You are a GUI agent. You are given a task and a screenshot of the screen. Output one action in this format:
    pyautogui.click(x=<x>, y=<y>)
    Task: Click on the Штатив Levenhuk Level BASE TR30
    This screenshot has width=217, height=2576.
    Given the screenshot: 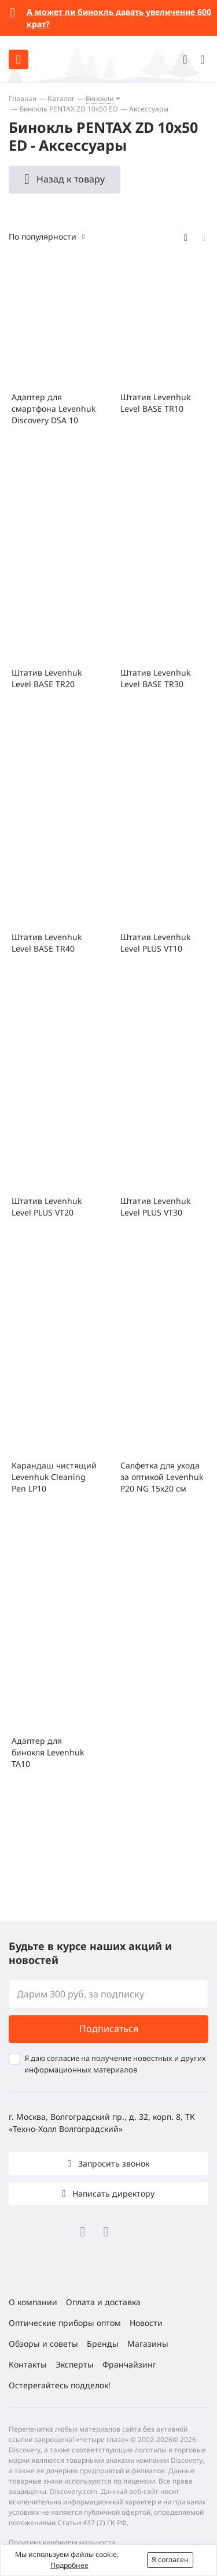 What is the action you would take?
    pyautogui.click(x=155, y=678)
    